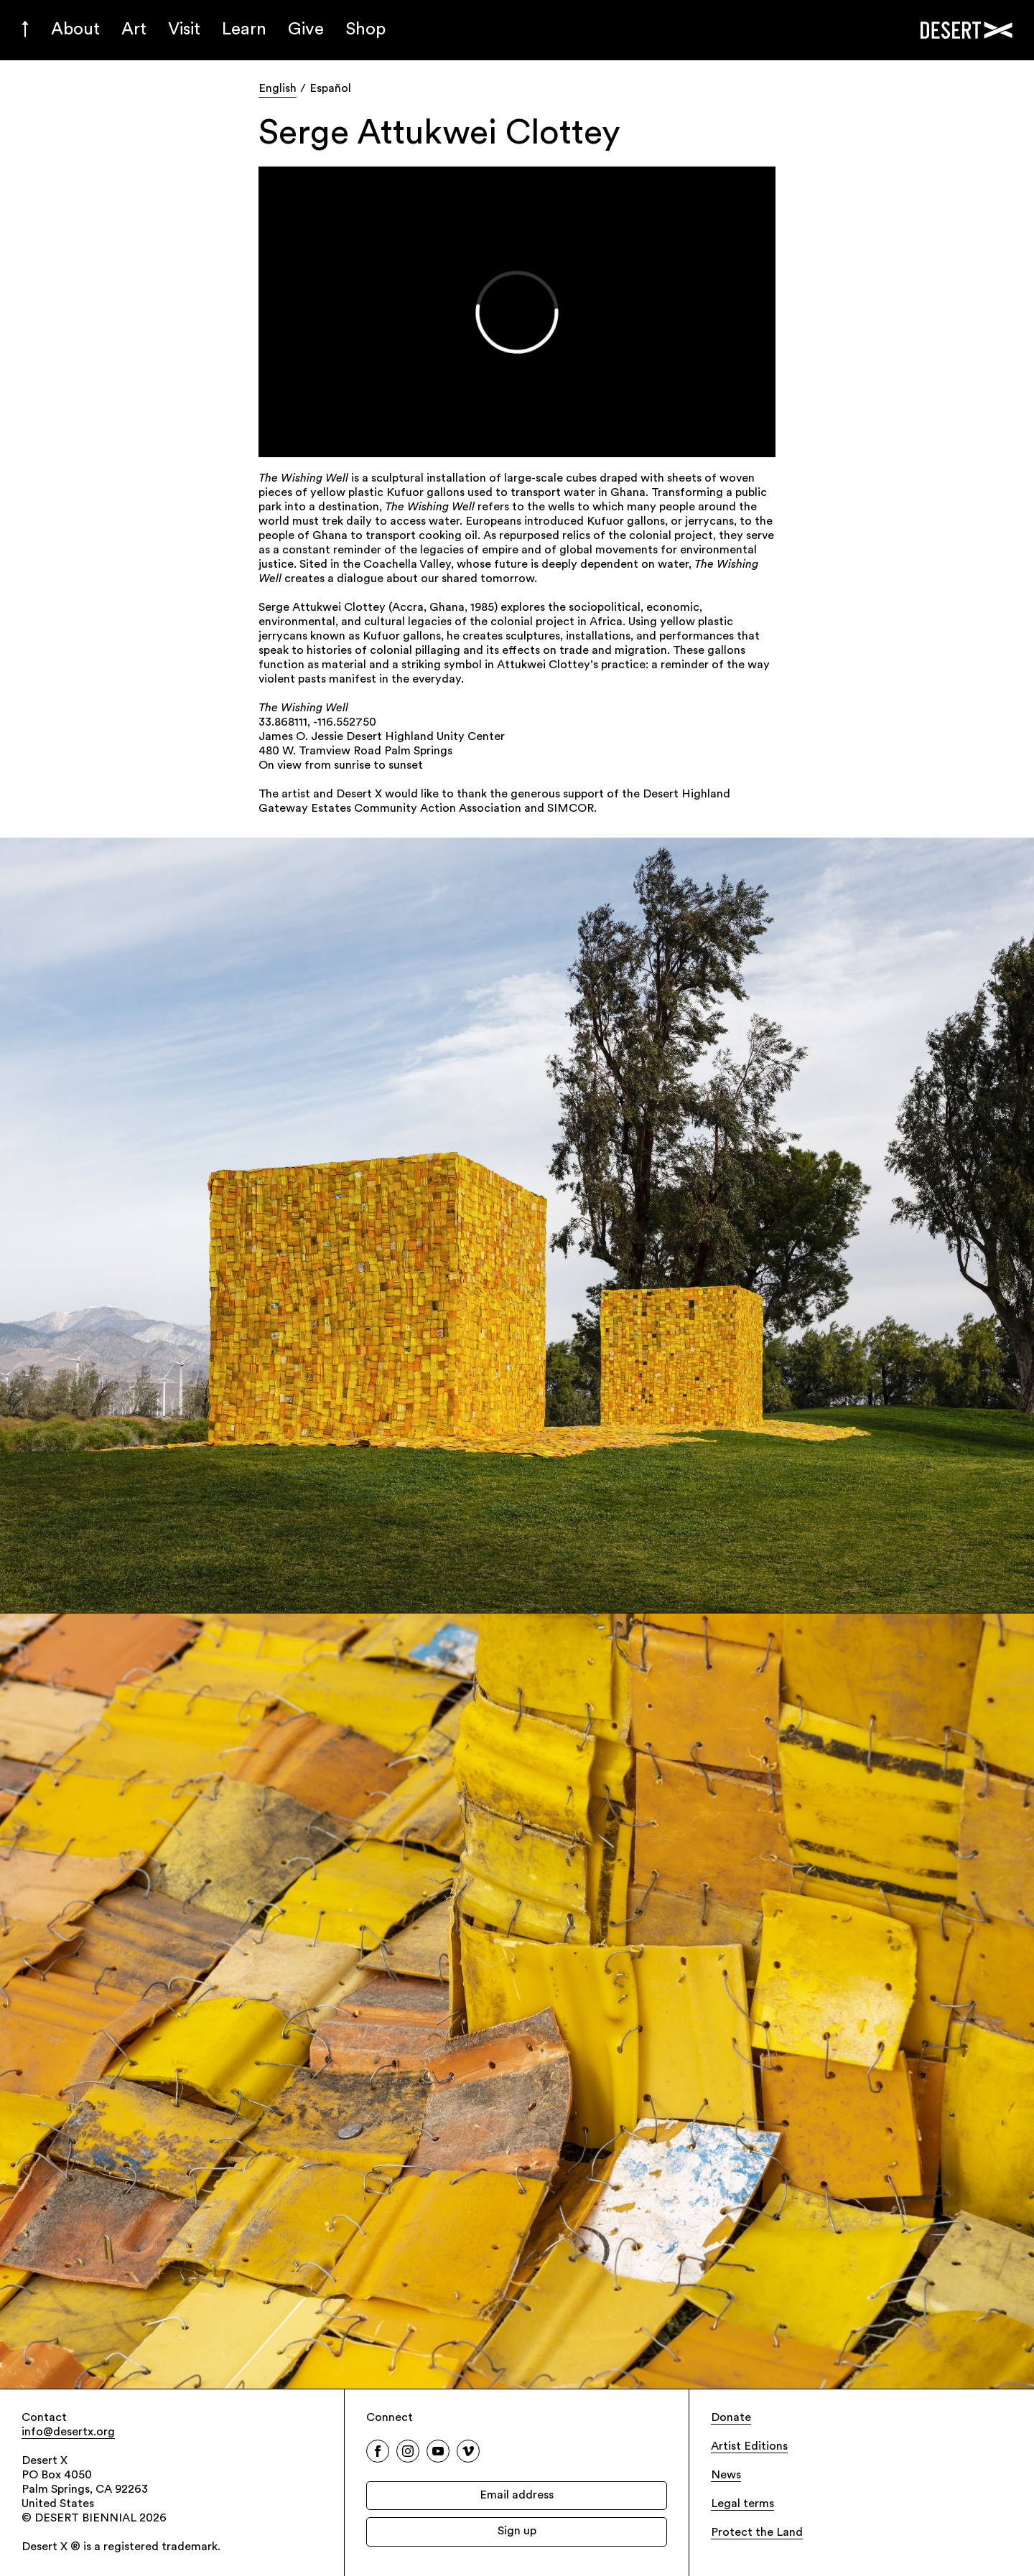  Describe the element at coordinates (731, 2418) in the screenshot. I see `Donate` at that location.